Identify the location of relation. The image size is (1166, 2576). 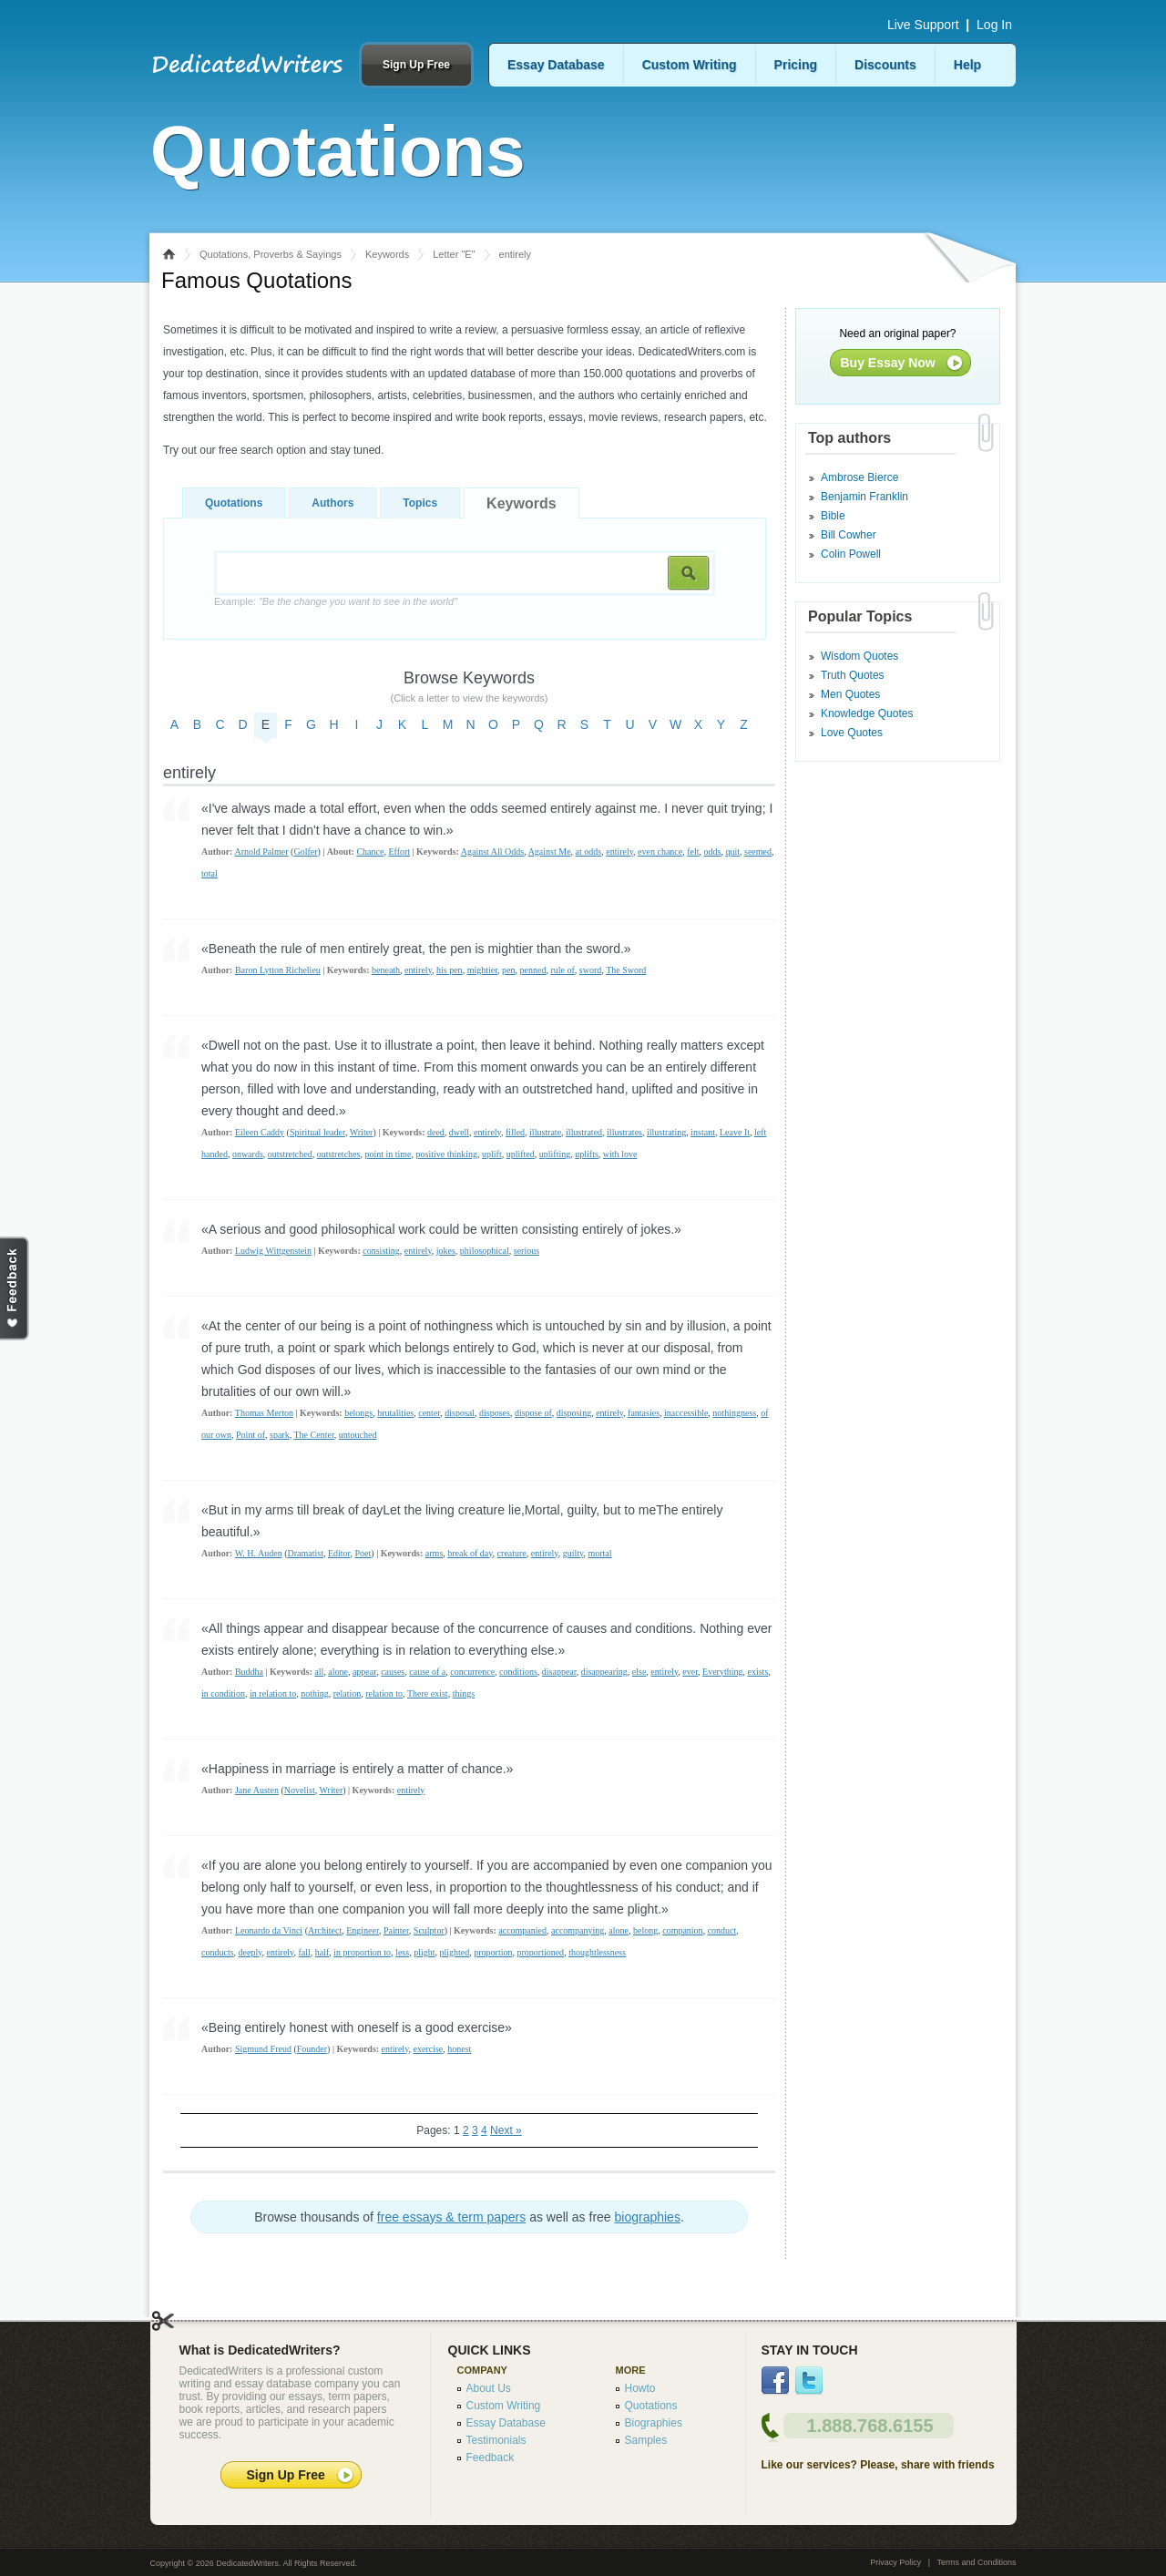
(347, 1693).